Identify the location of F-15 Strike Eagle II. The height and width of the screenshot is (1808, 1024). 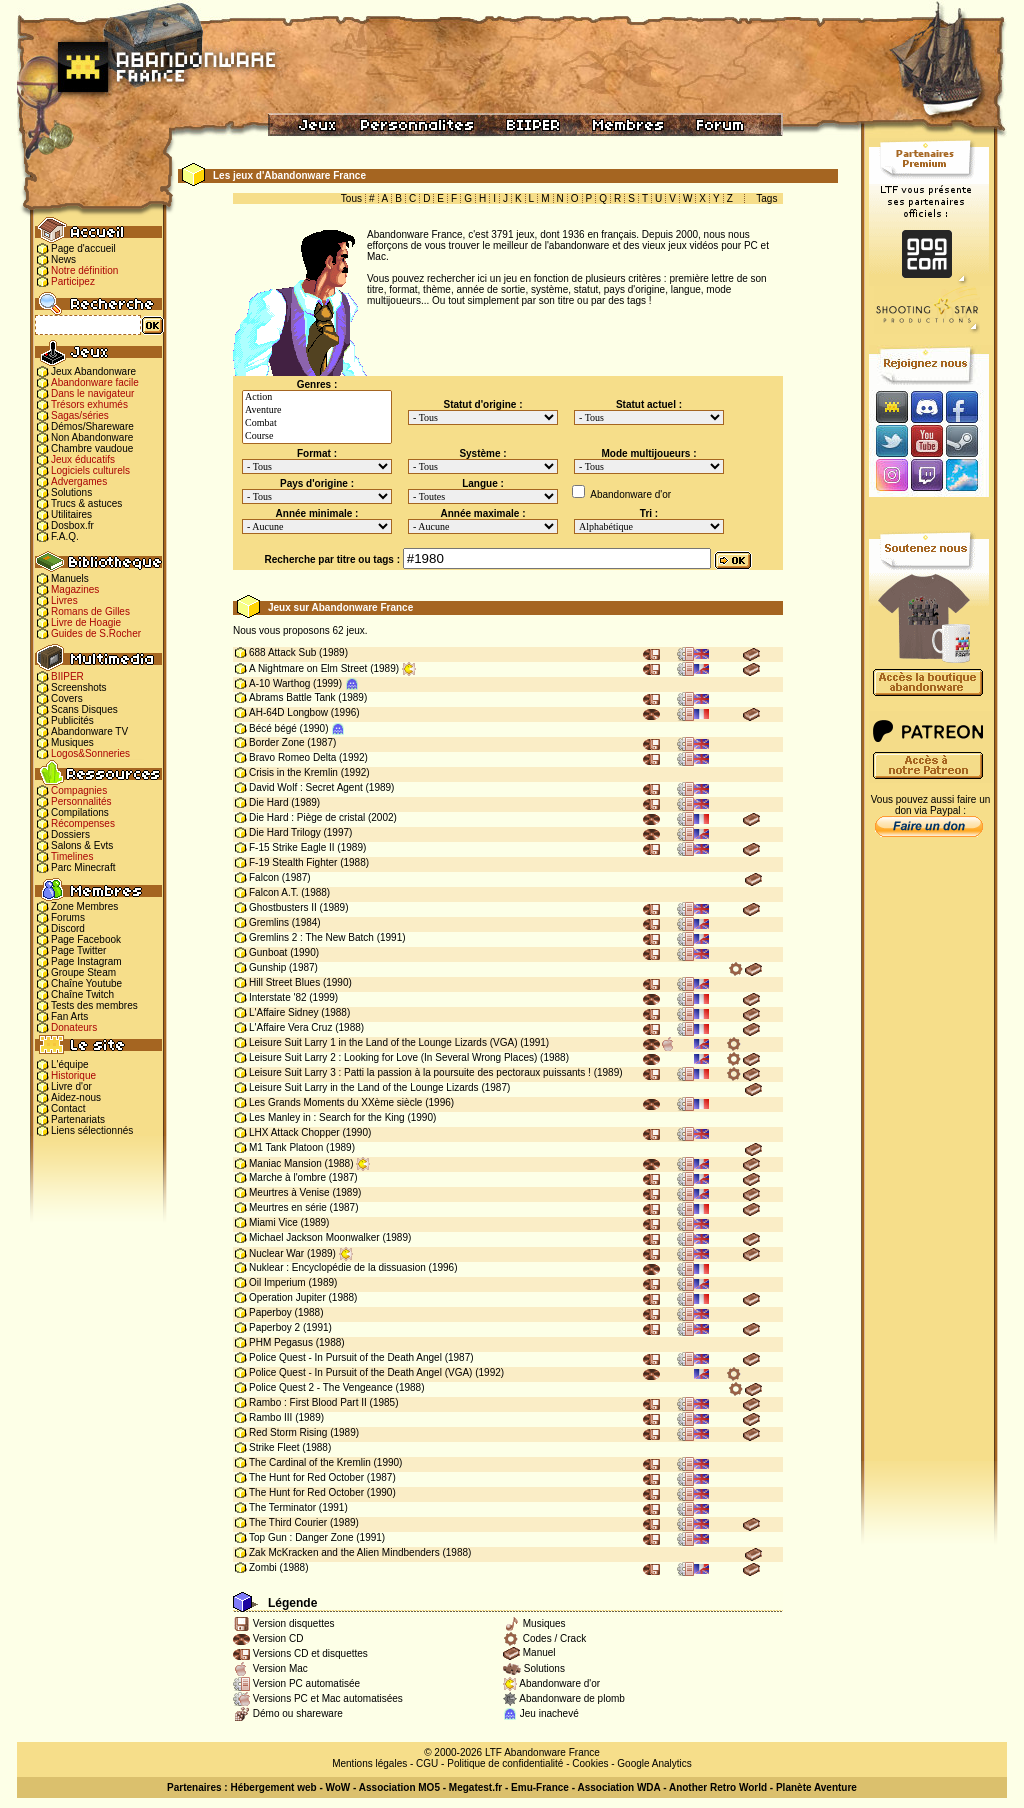
(292, 847).